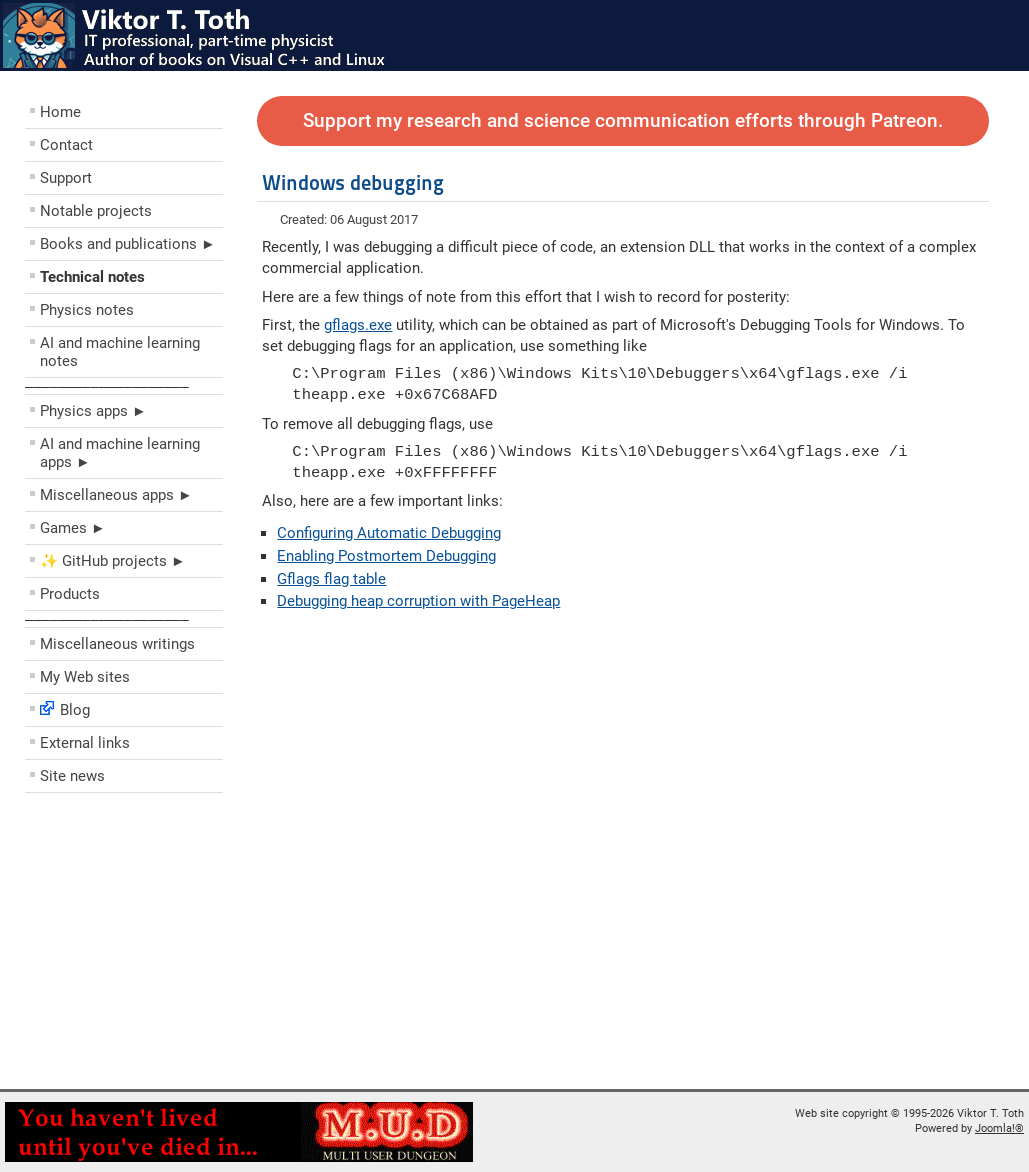 This screenshot has width=1029, height=1172. Describe the element at coordinates (145, 946) in the screenshot. I see `[Advertisement]` at that location.